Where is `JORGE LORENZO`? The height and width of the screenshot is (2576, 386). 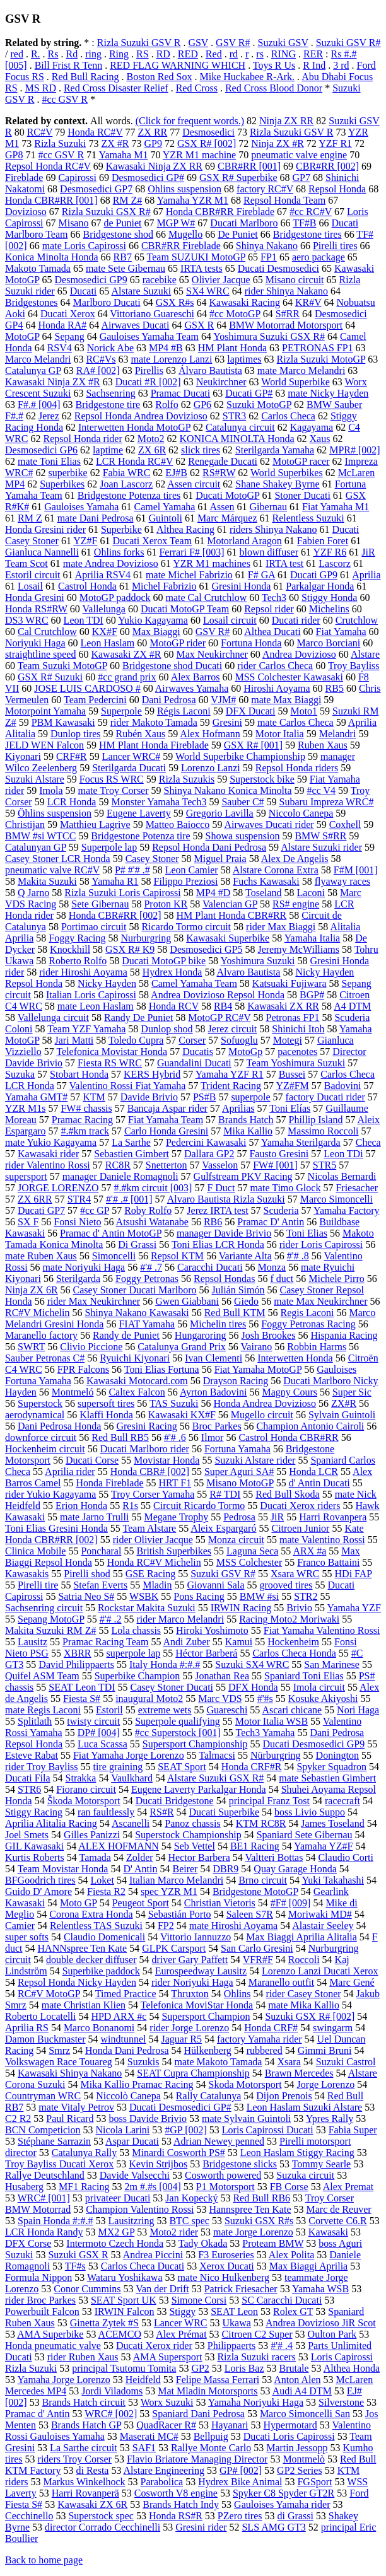 JORGE LORENZO is located at coordinates (58, 1187).